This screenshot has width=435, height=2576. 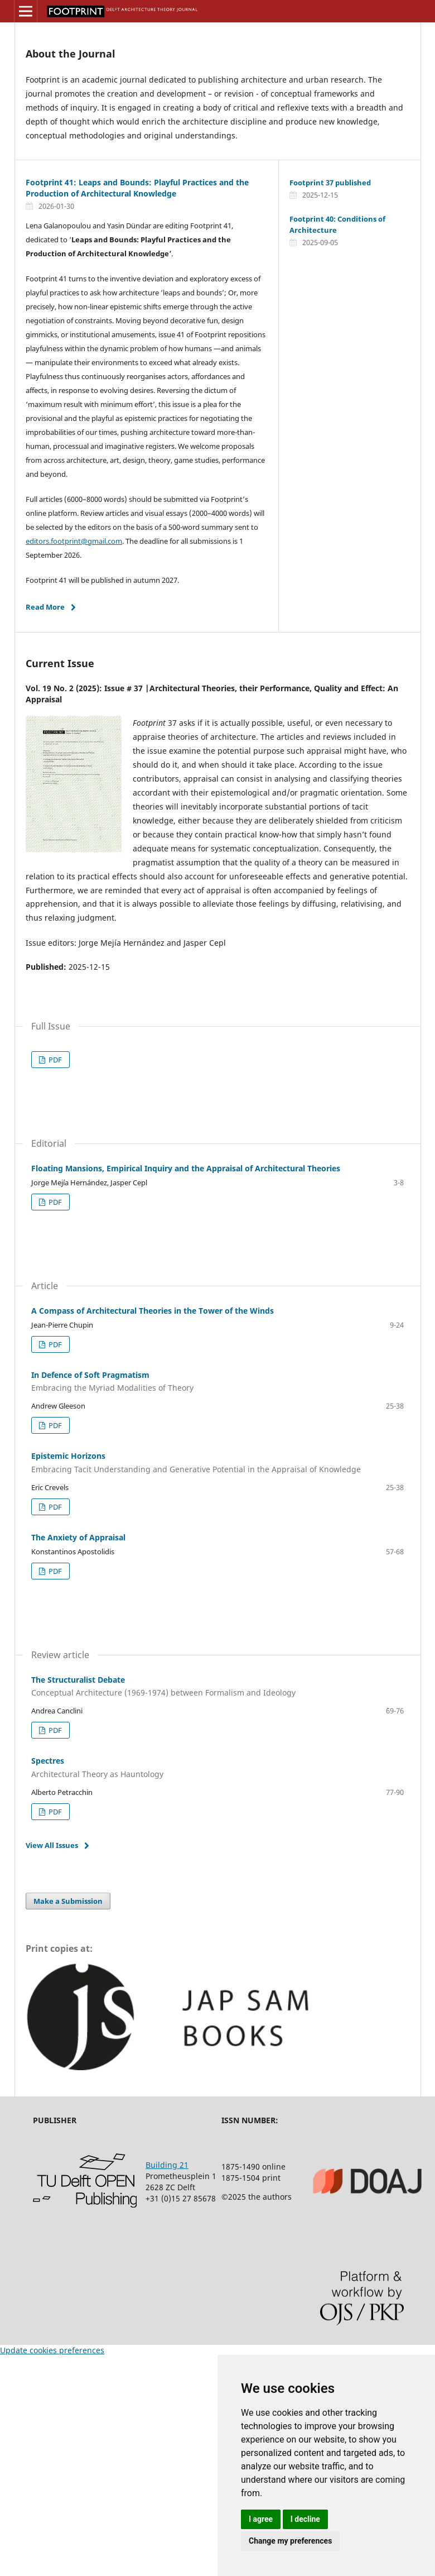 I want to click on Make a Submission, so click(x=68, y=1901).